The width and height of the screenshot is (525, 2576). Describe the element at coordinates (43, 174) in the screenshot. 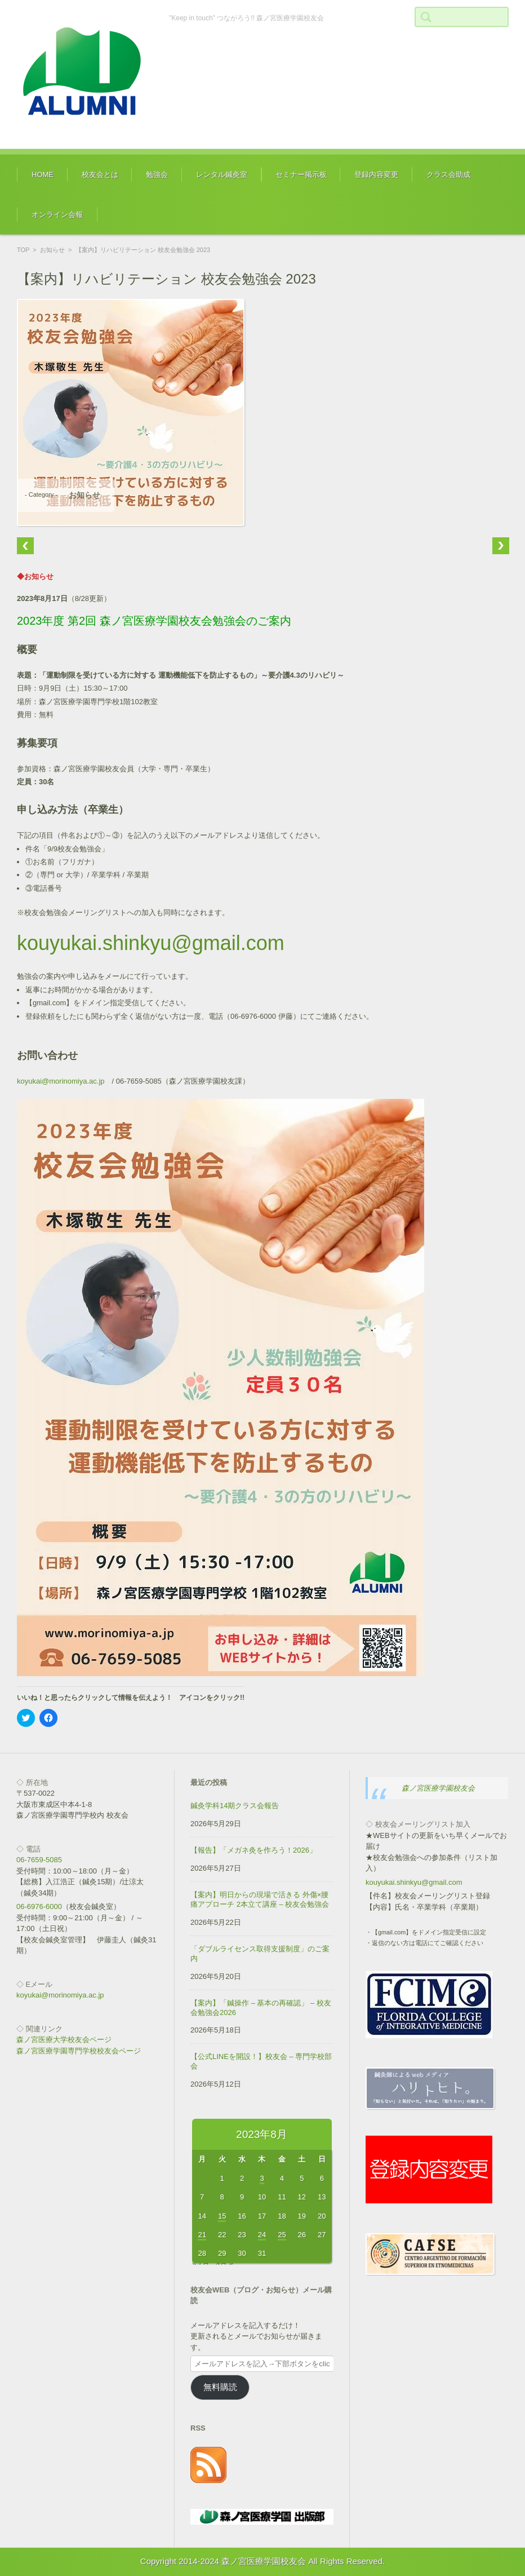

I see `HOME` at that location.